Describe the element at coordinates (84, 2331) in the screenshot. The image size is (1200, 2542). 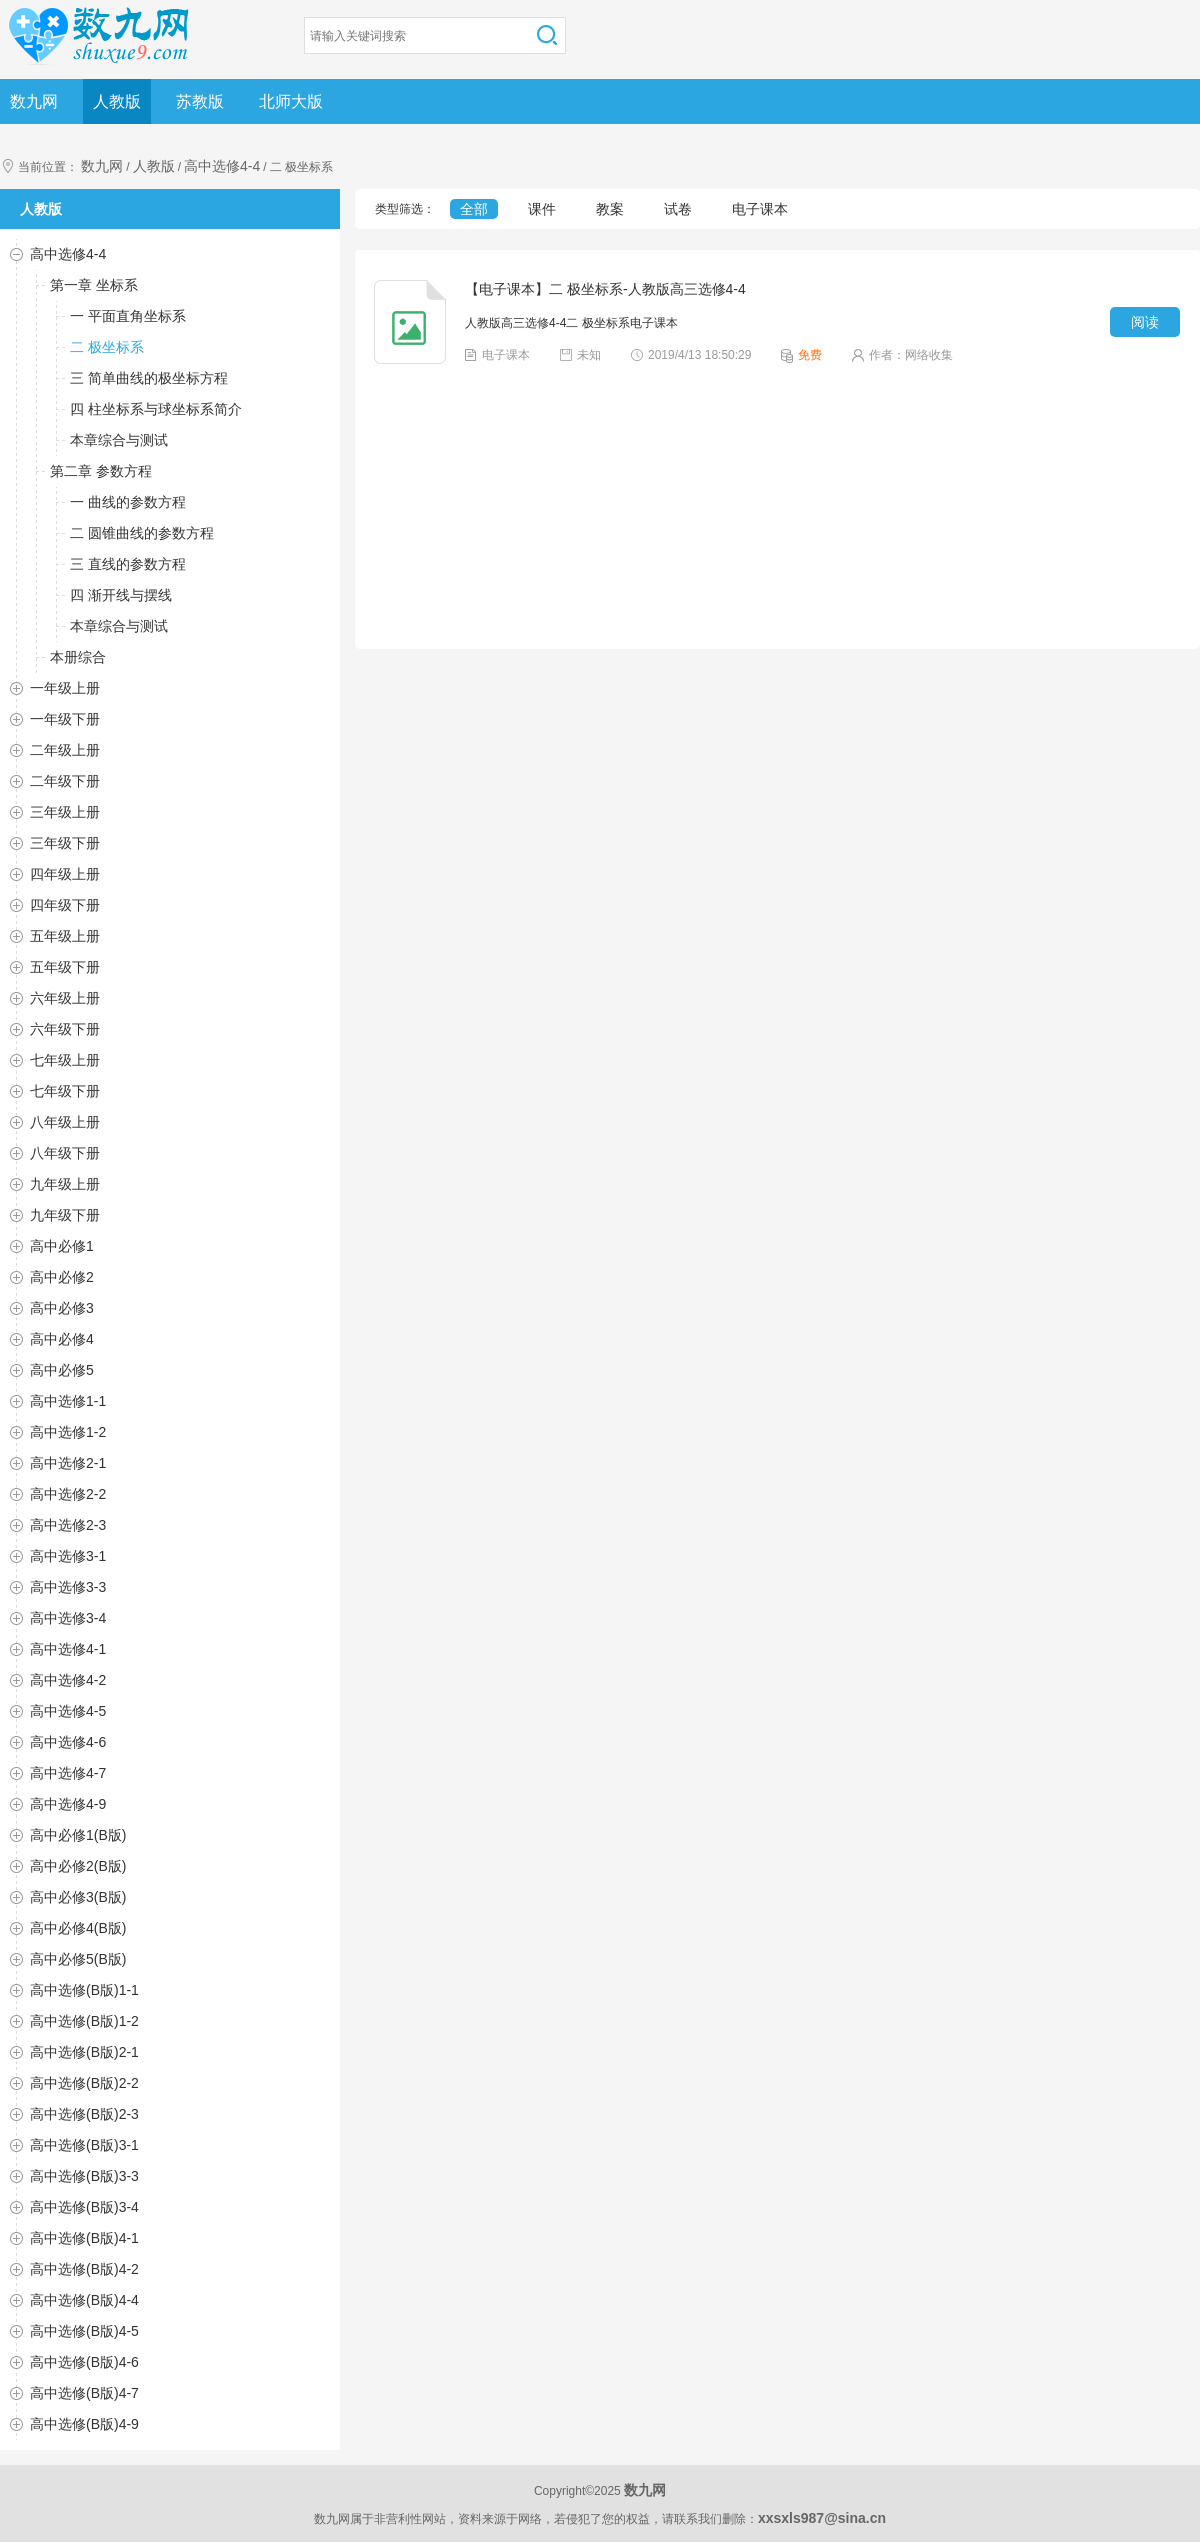
I see `高中选修(B版)4-5` at that location.